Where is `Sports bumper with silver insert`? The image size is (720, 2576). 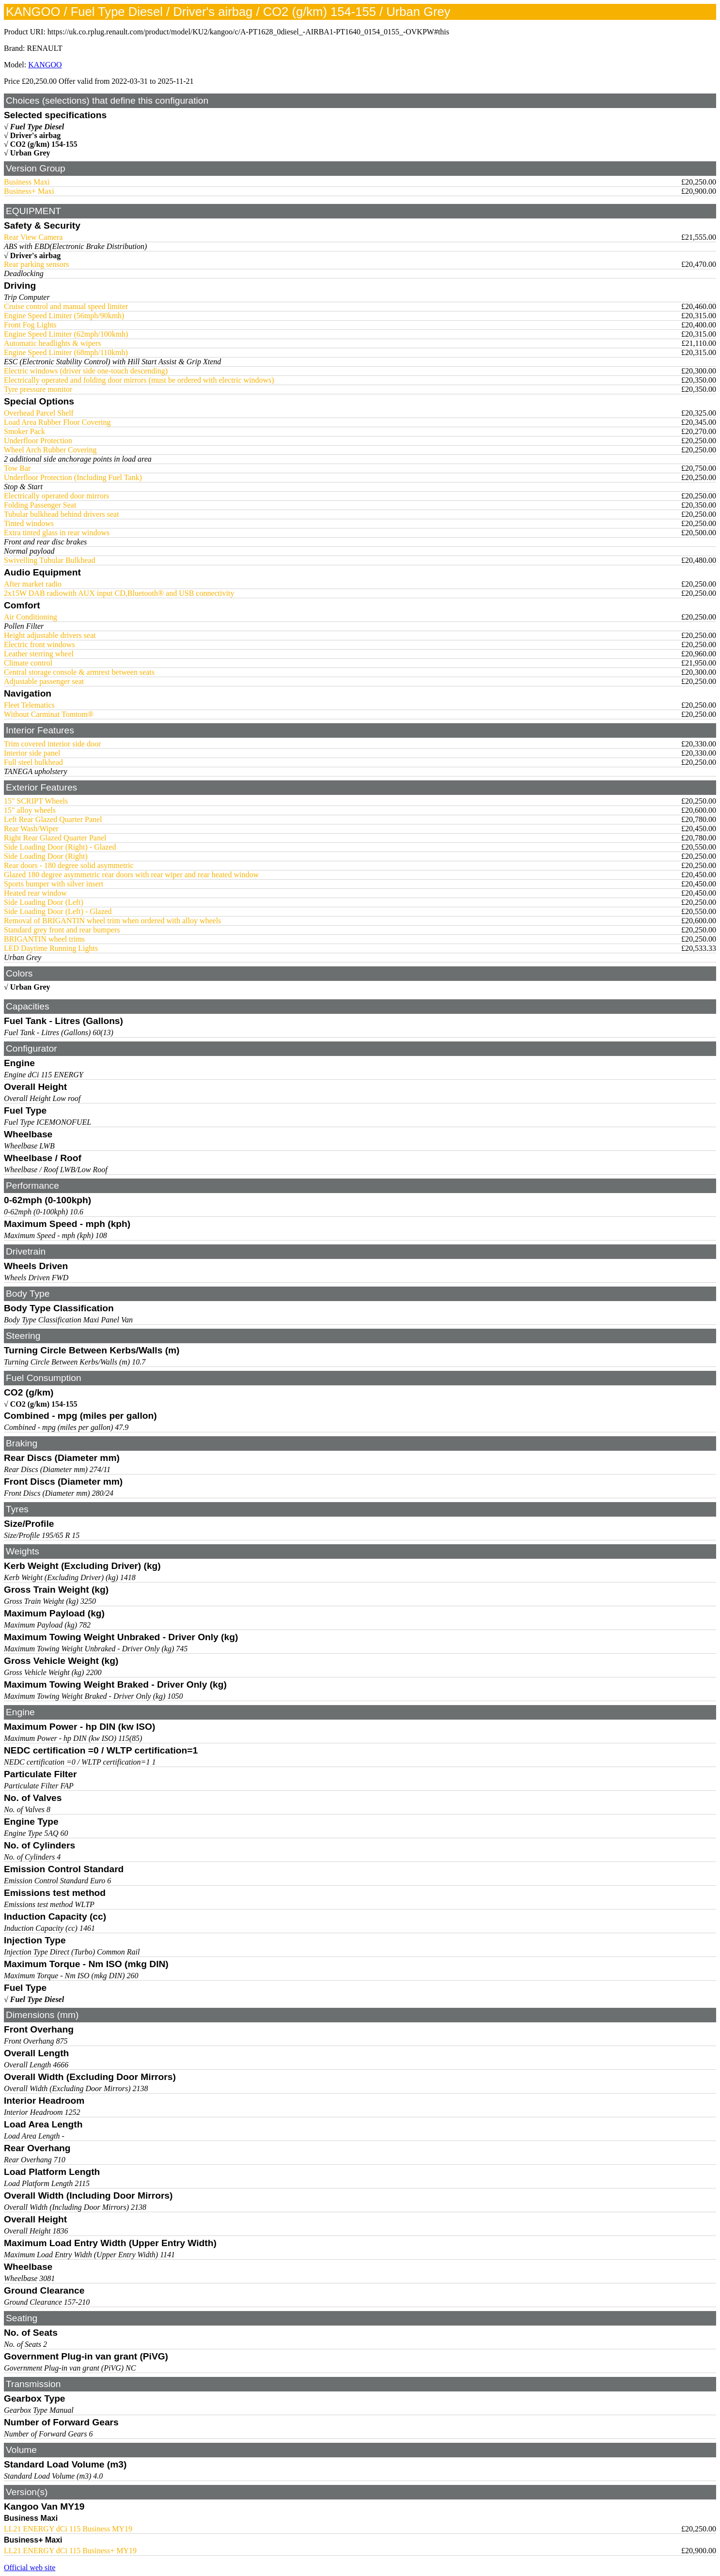
Sports bumper with silver insert is located at coordinates (53, 884).